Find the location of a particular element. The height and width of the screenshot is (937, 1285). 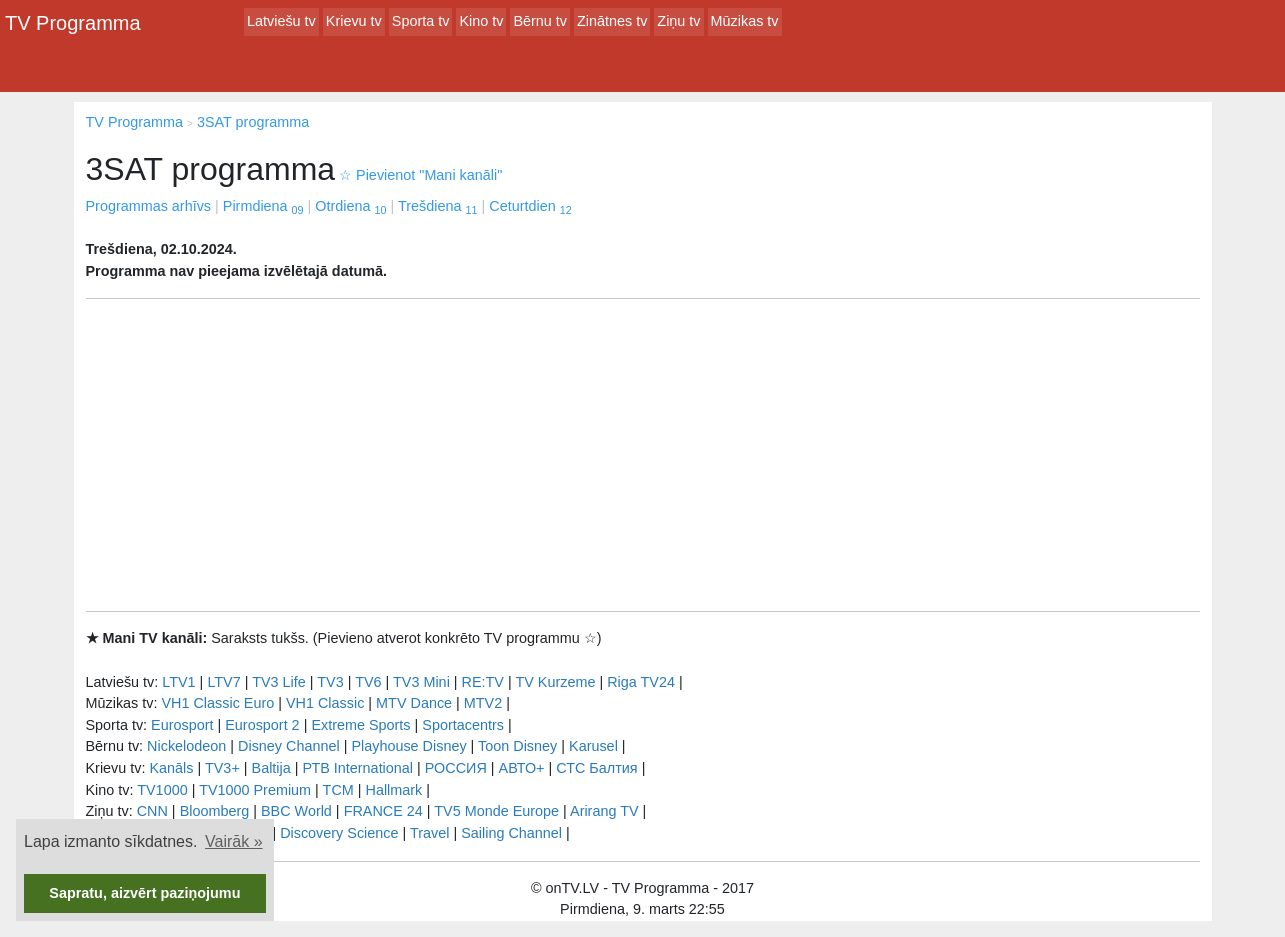

Pievienot "Mani kanāli" is located at coordinates (420, 175).